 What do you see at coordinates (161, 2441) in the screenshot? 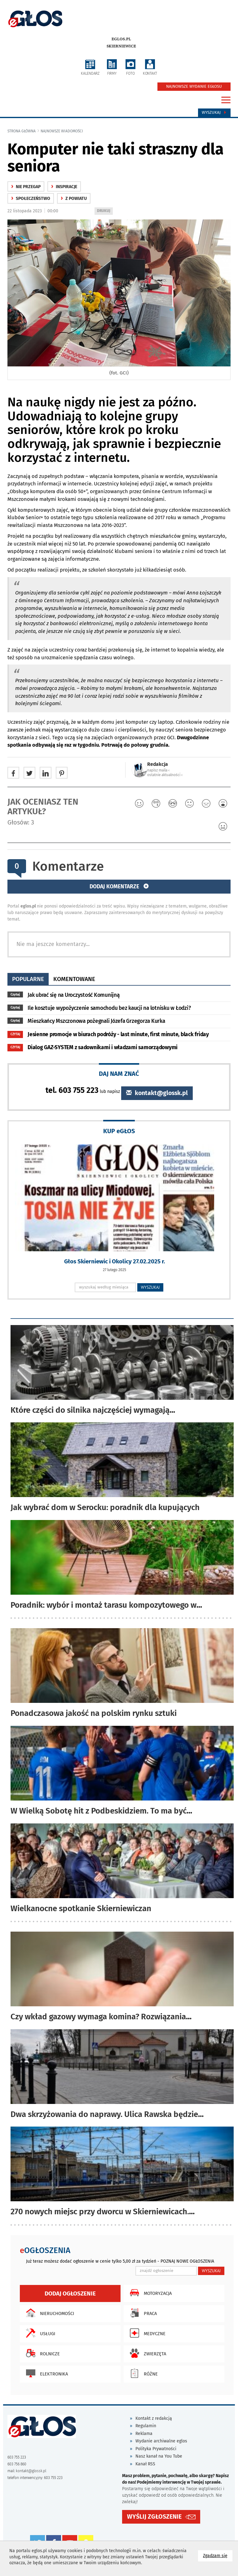
I see `Wydanie archiwalne eglos` at bounding box center [161, 2441].